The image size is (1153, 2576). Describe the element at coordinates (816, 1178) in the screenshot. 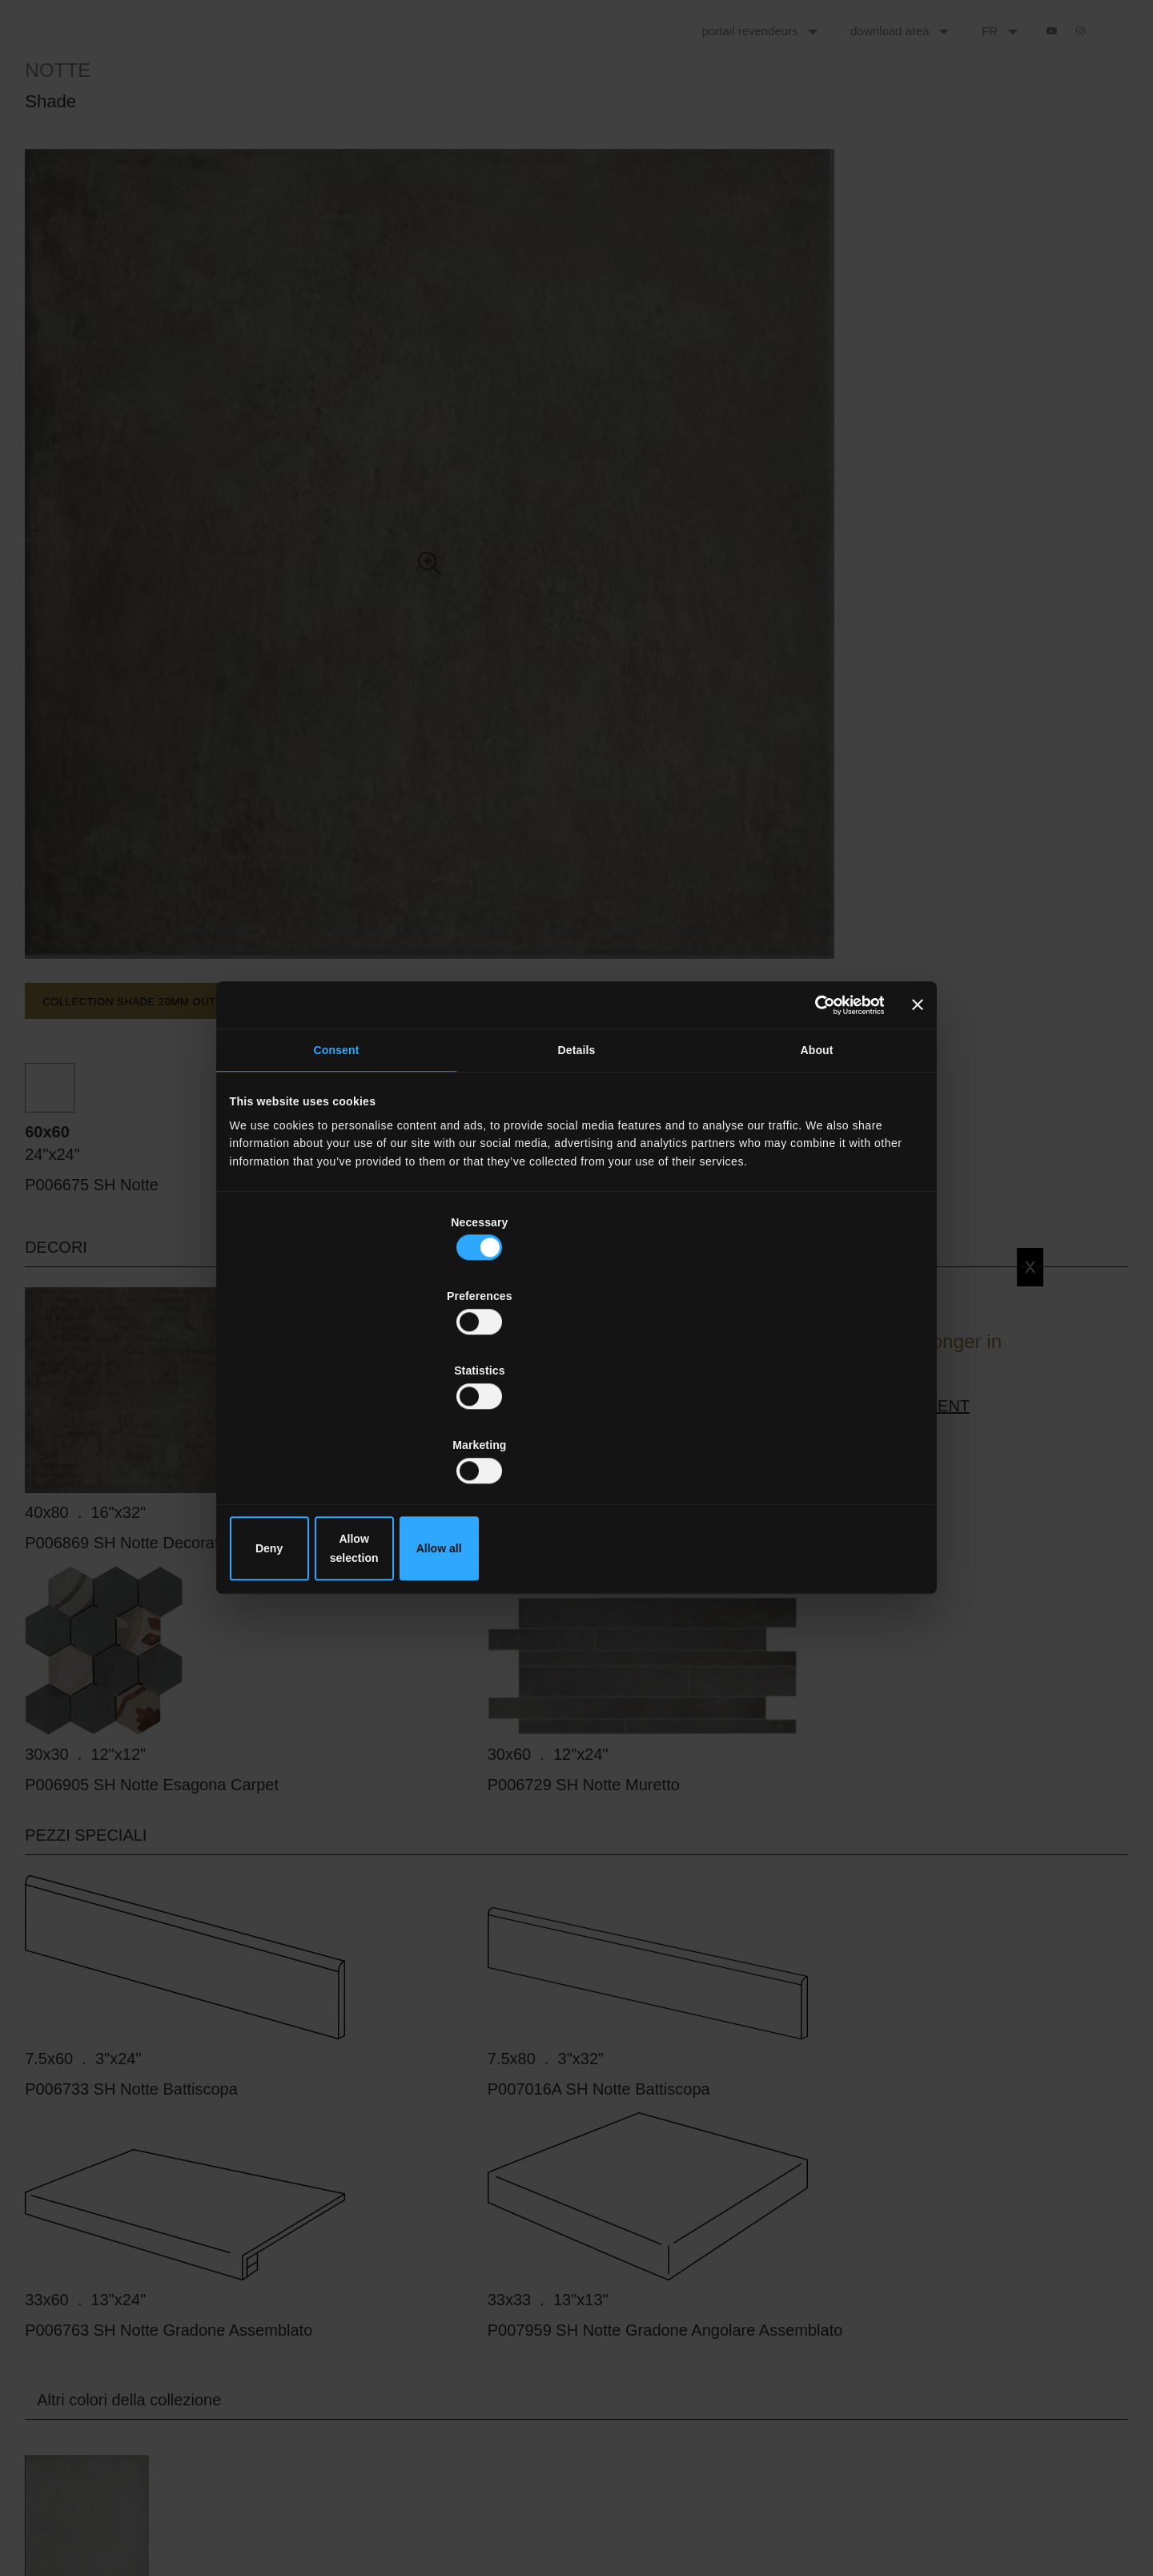

I see `About [tab]` at that location.